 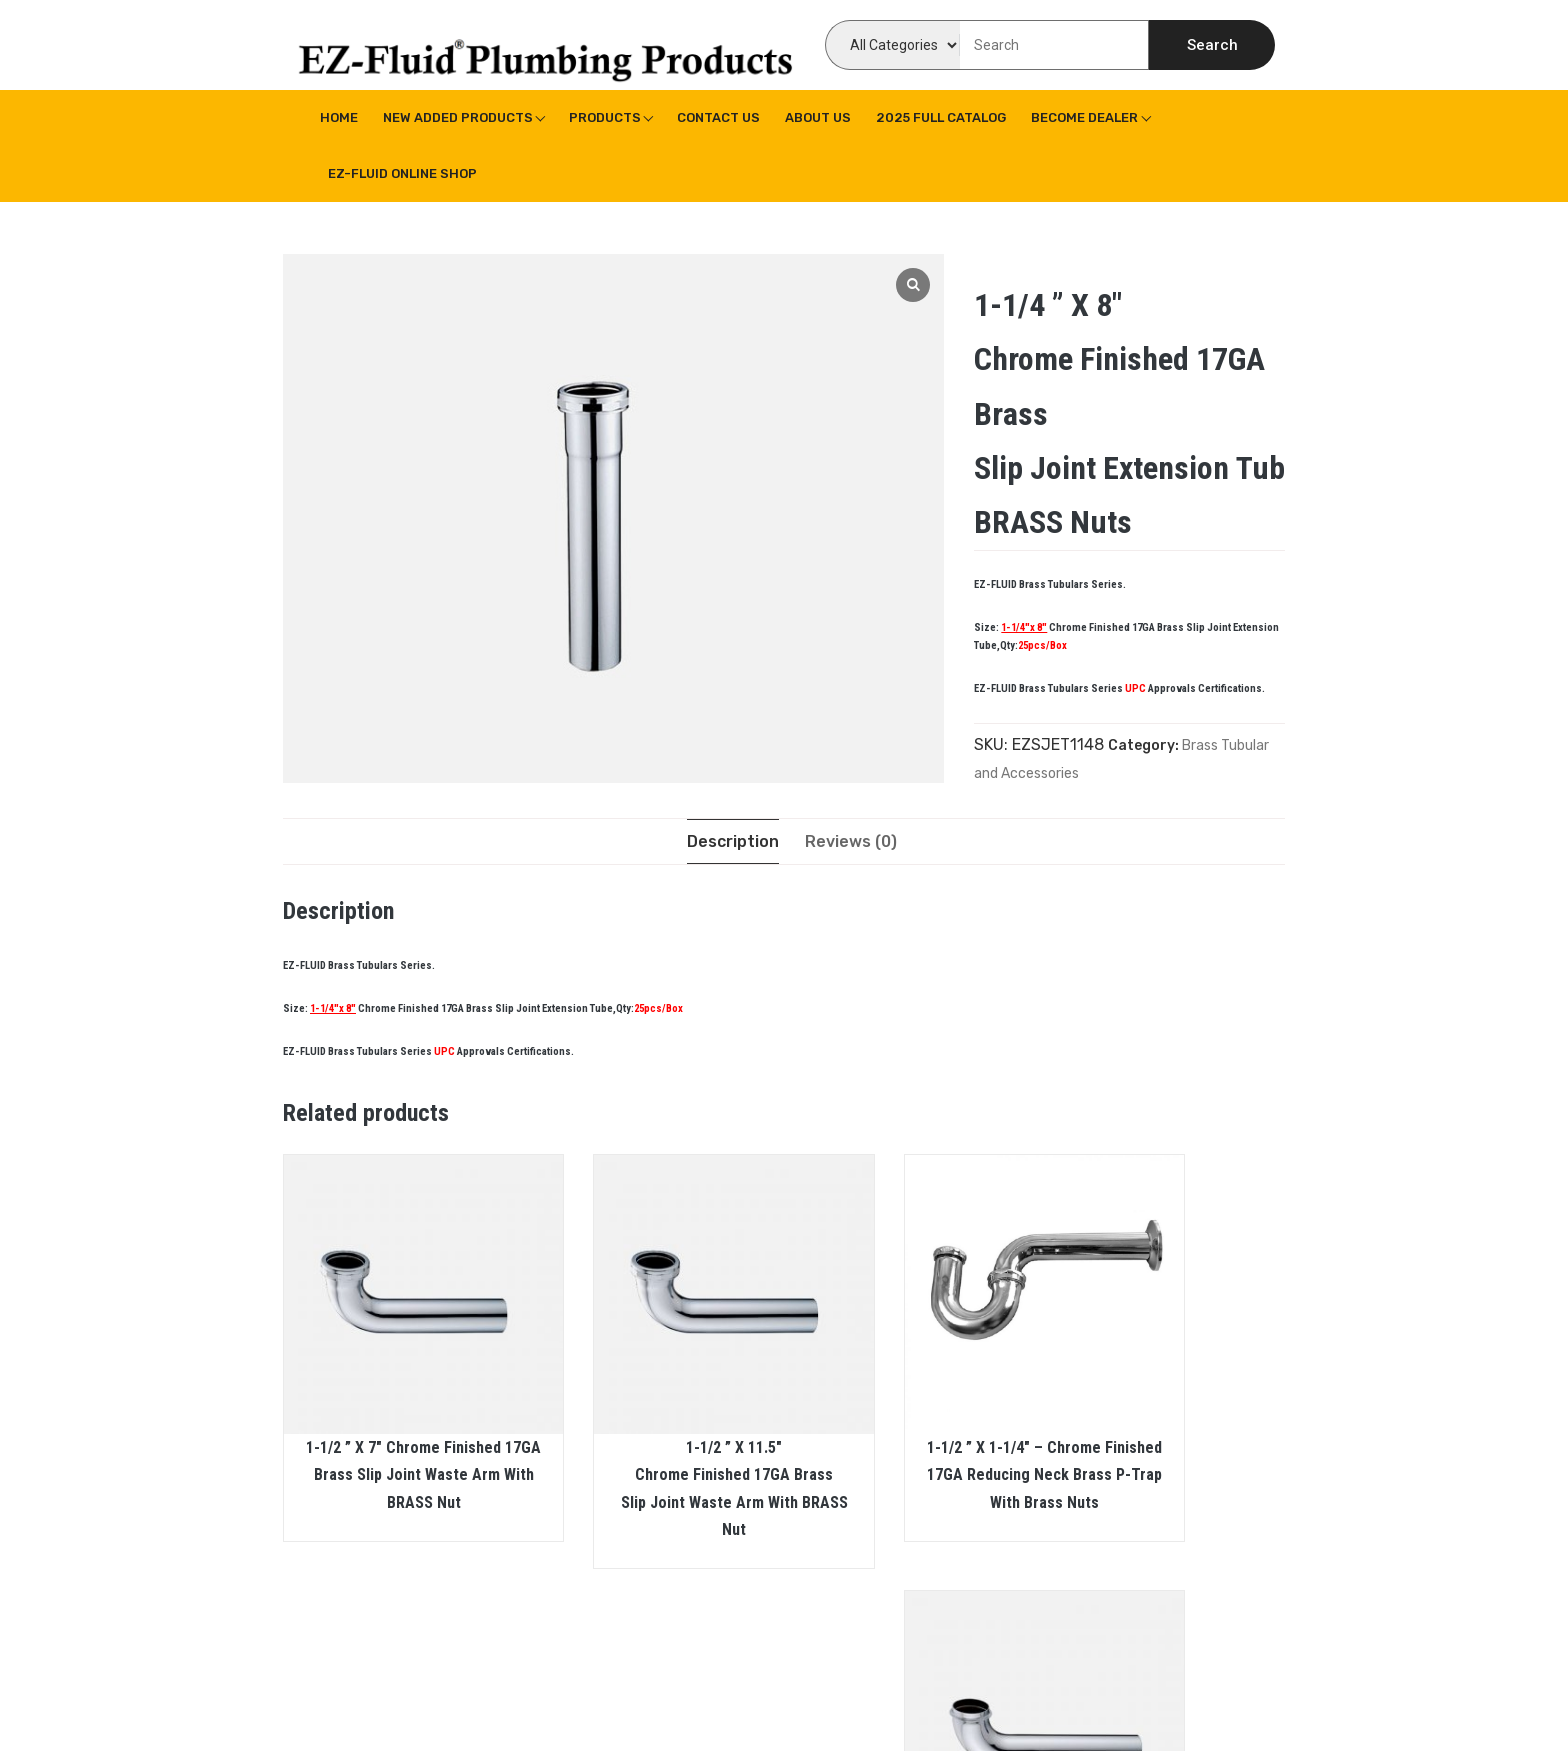 I want to click on EZ-Fluid Online Shop, so click(x=402, y=173).